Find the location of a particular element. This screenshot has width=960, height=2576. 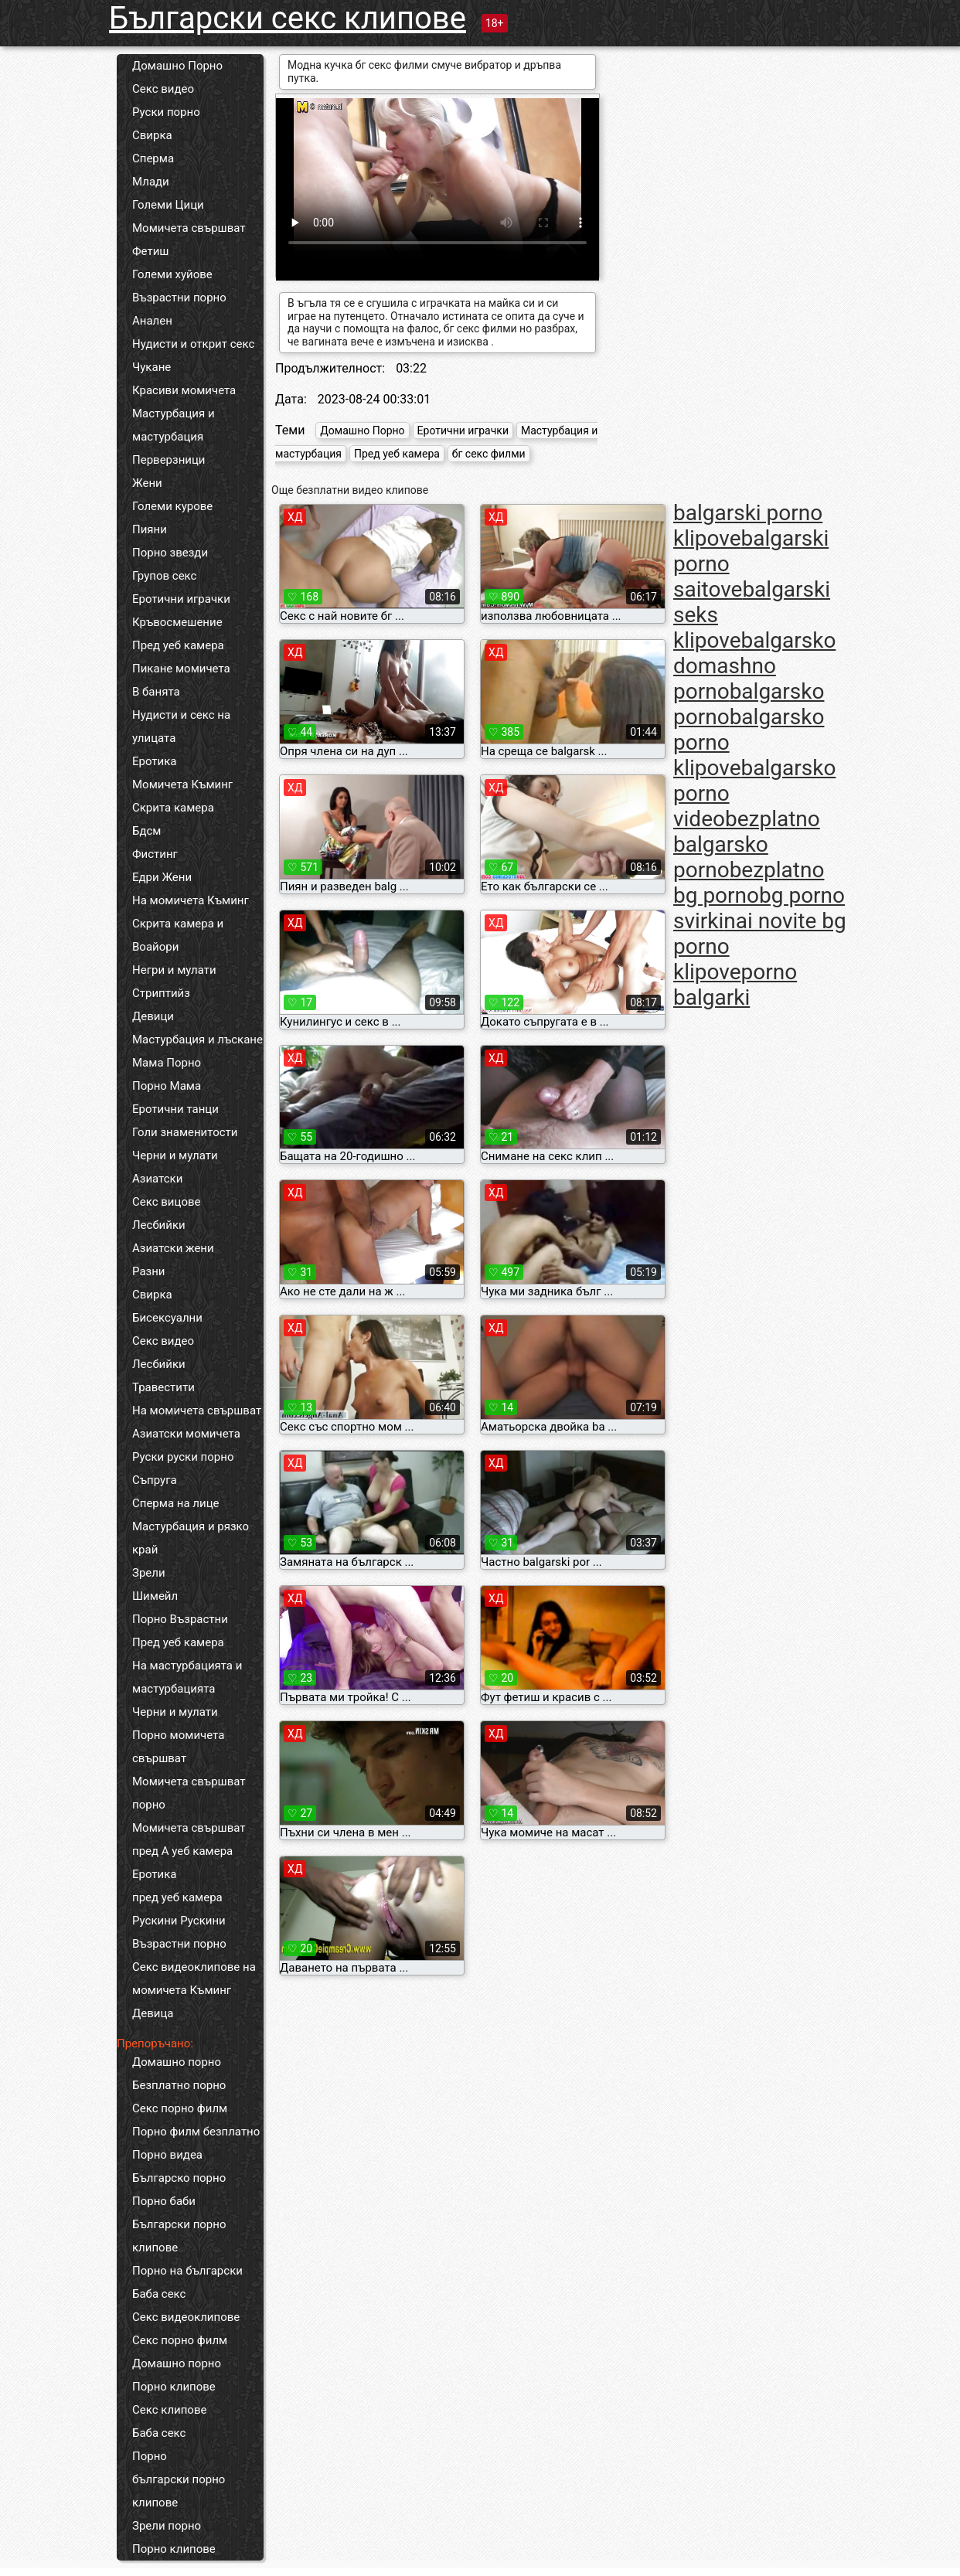

Негри и мулати is located at coordinates (174, 970).